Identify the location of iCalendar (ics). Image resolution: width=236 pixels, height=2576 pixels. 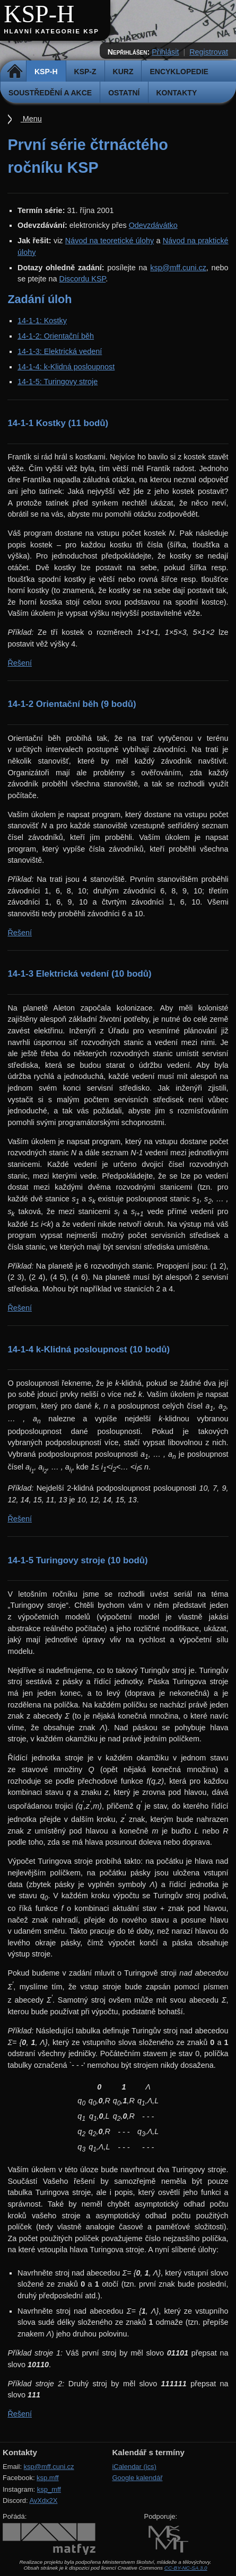
(134, 2467).